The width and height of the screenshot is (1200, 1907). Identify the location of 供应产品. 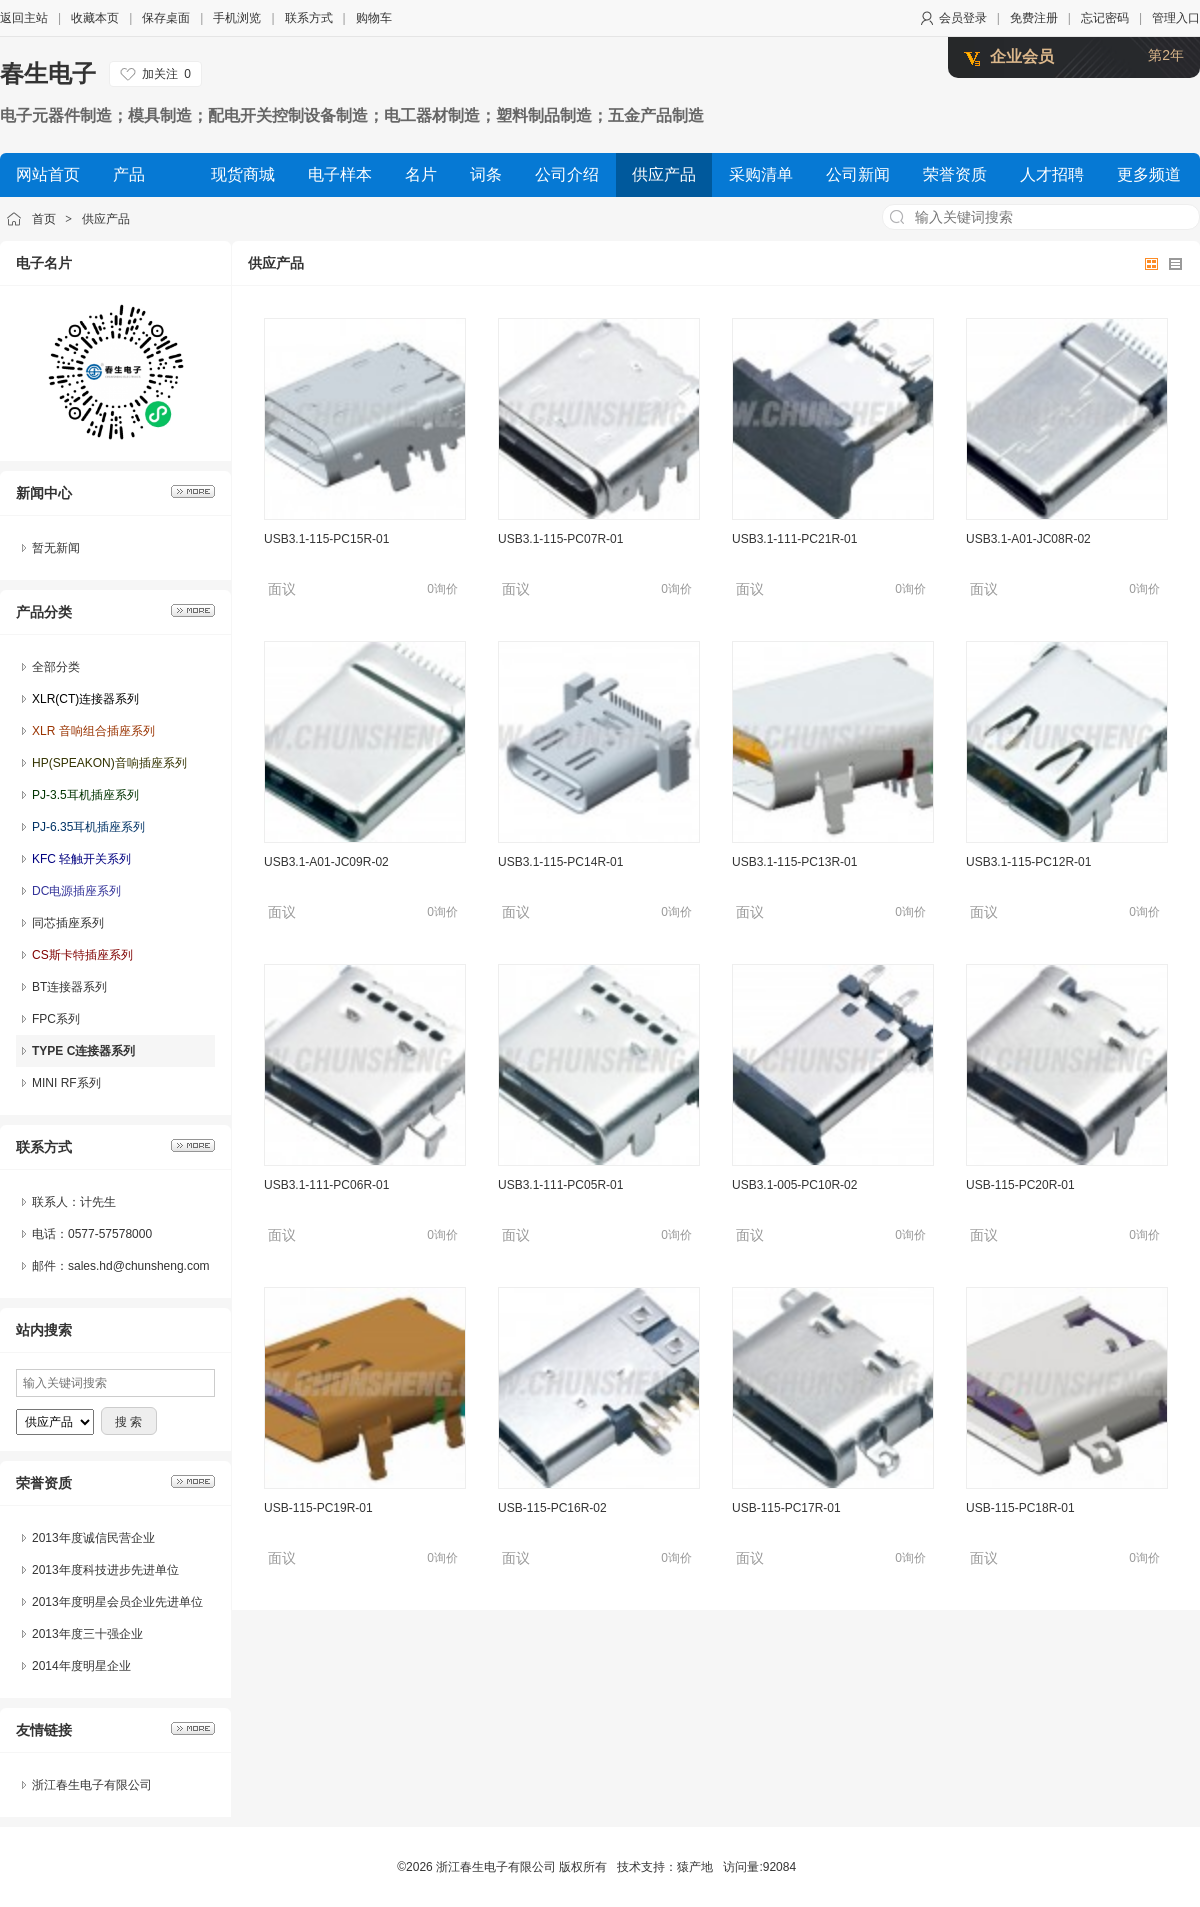
(106, 219).